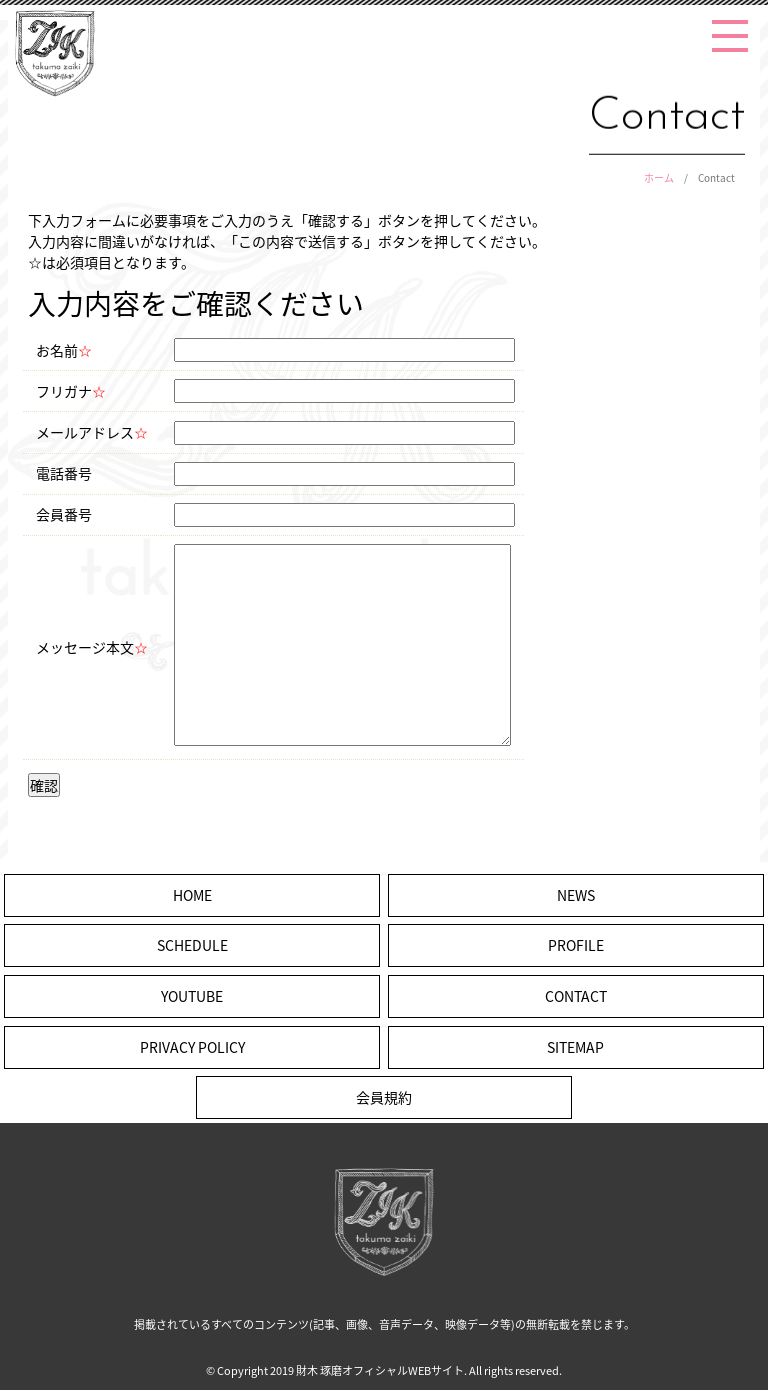 This screenshot has width=768, height=1390. Describe the element at coordinates (575, 1047) in the screenshot. I see `SITEMAP` at that location.